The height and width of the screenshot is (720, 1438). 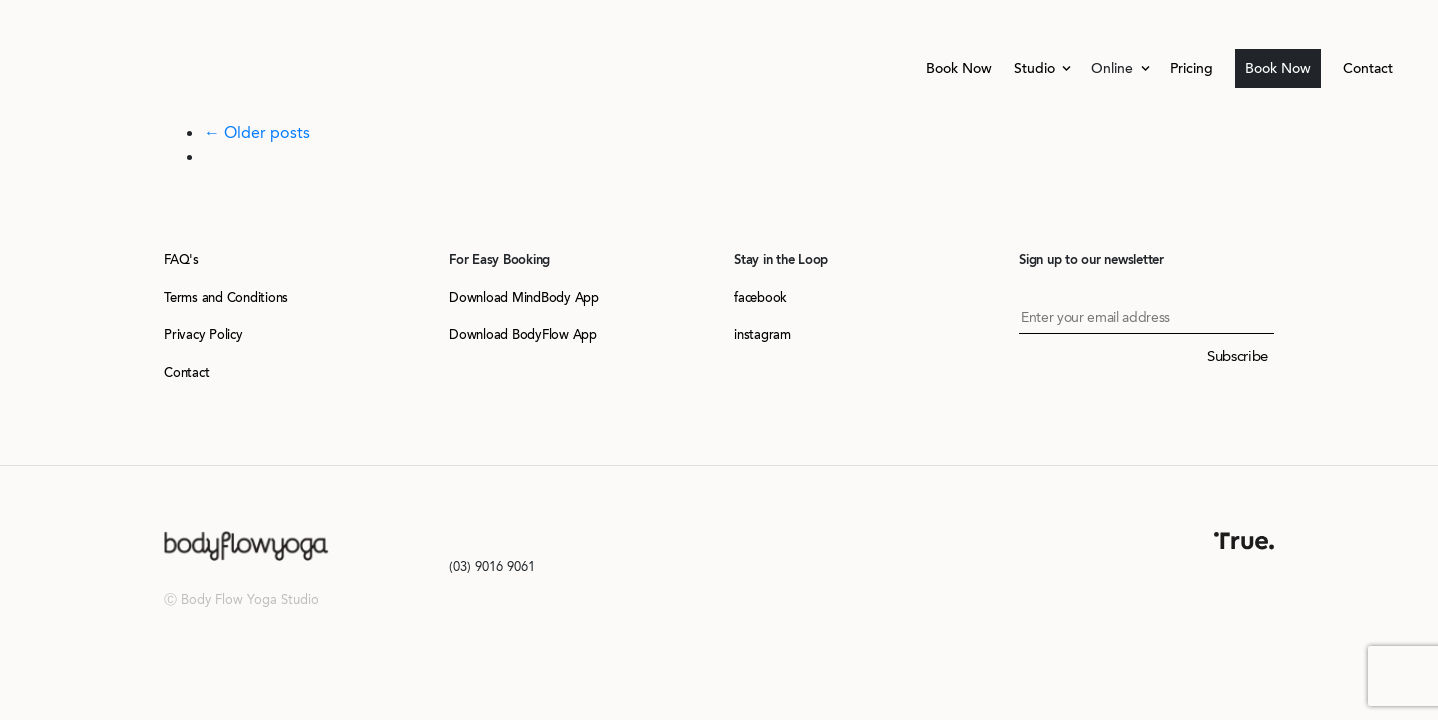 What do you see at coordinates (524, 297) in the screenshot?
I see `Download MindBody App` at bounding box center [524, 297].